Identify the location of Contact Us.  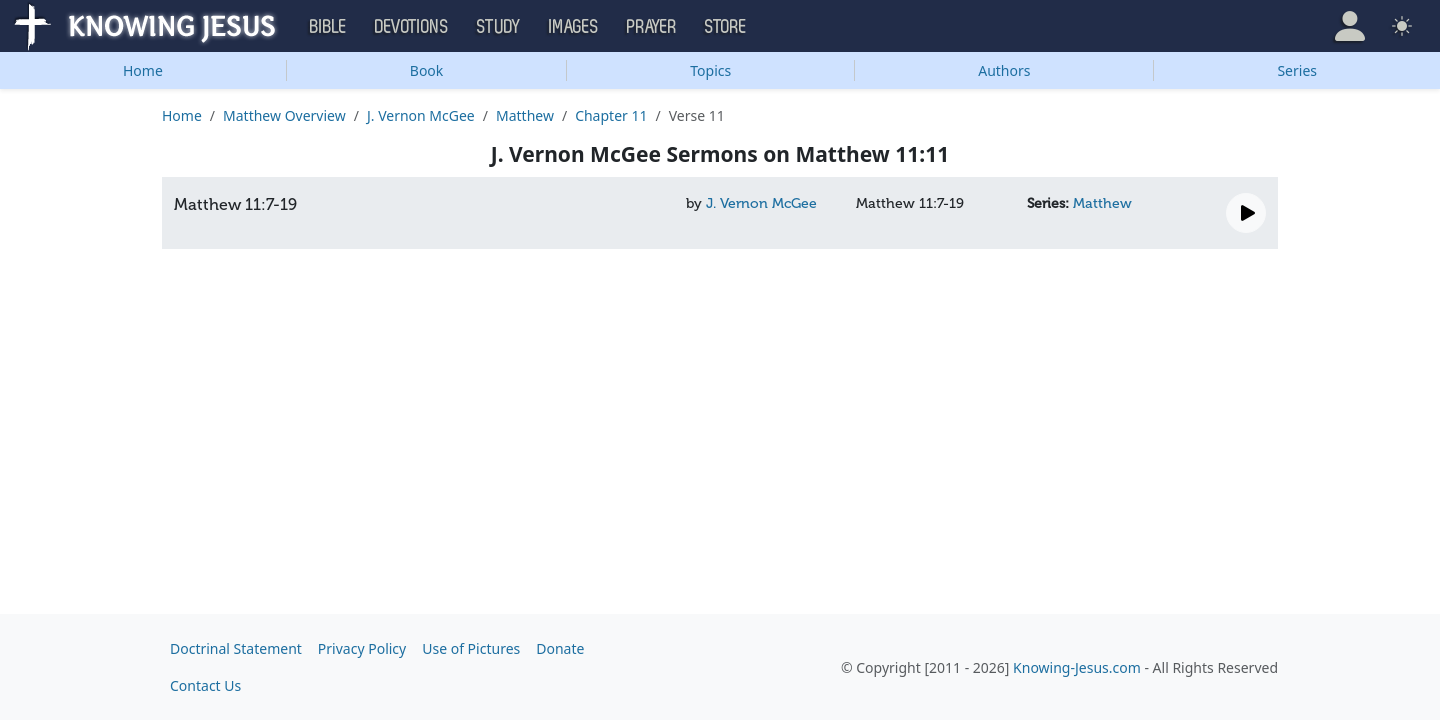
(205, 685).